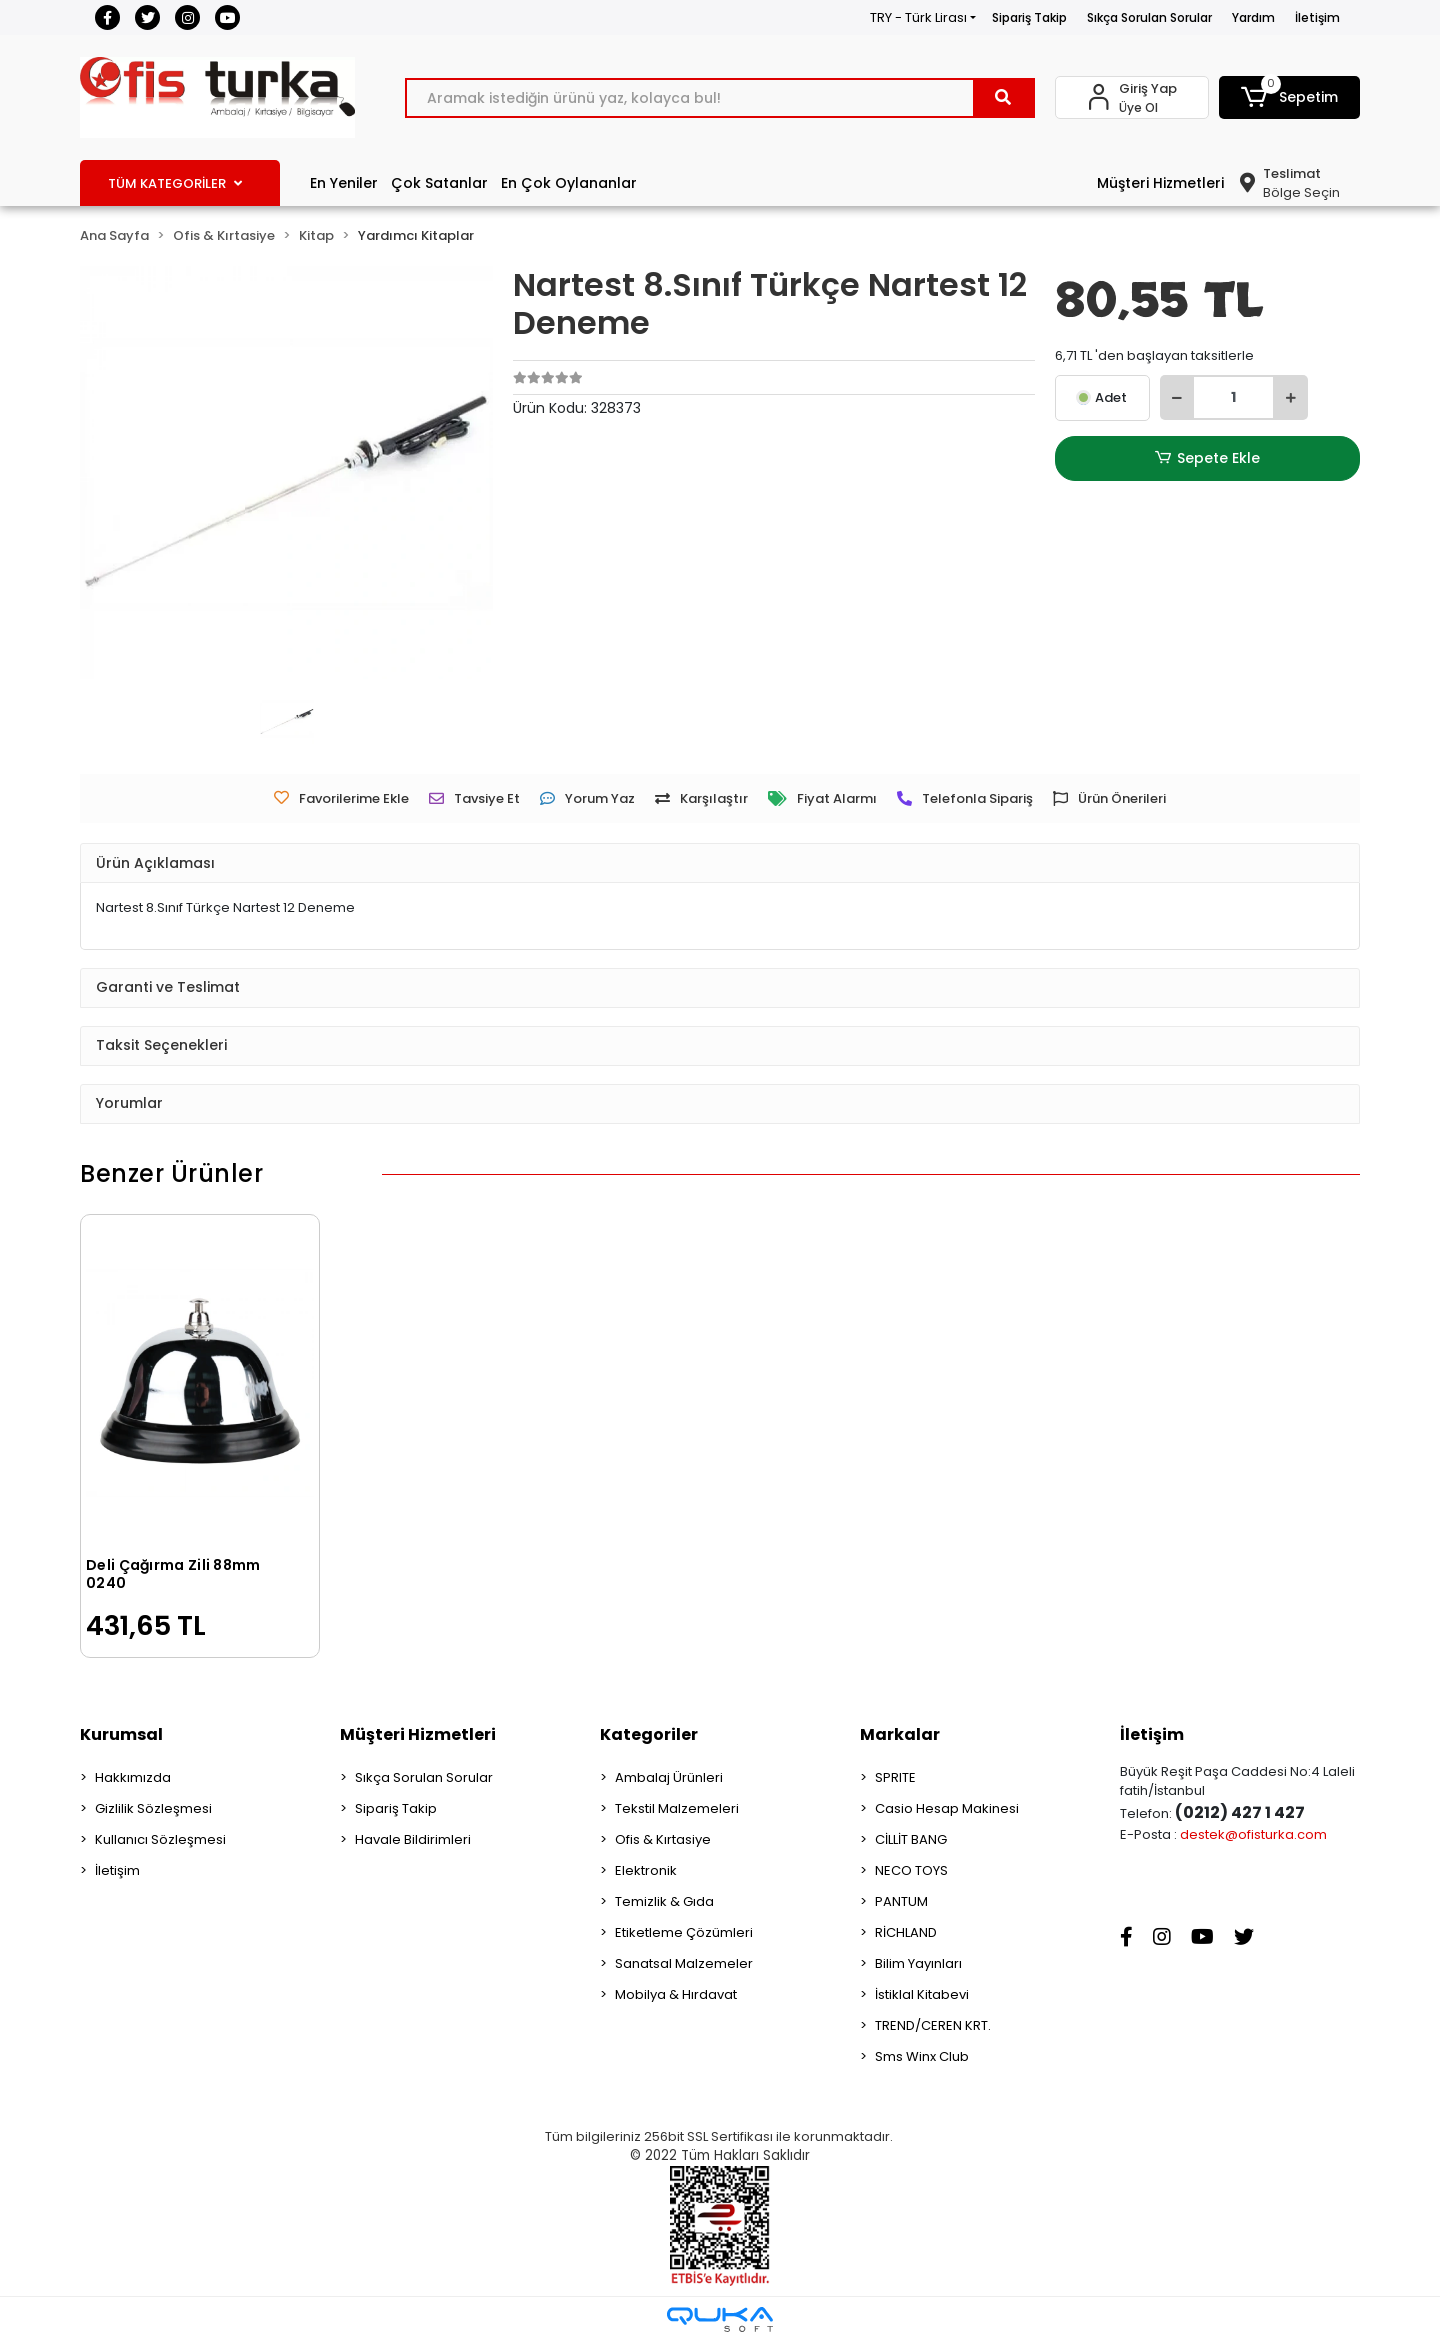  Describe the element at coordinates (918, 1963) in the screenshot. I see `Bilim Yayınları` at that location.